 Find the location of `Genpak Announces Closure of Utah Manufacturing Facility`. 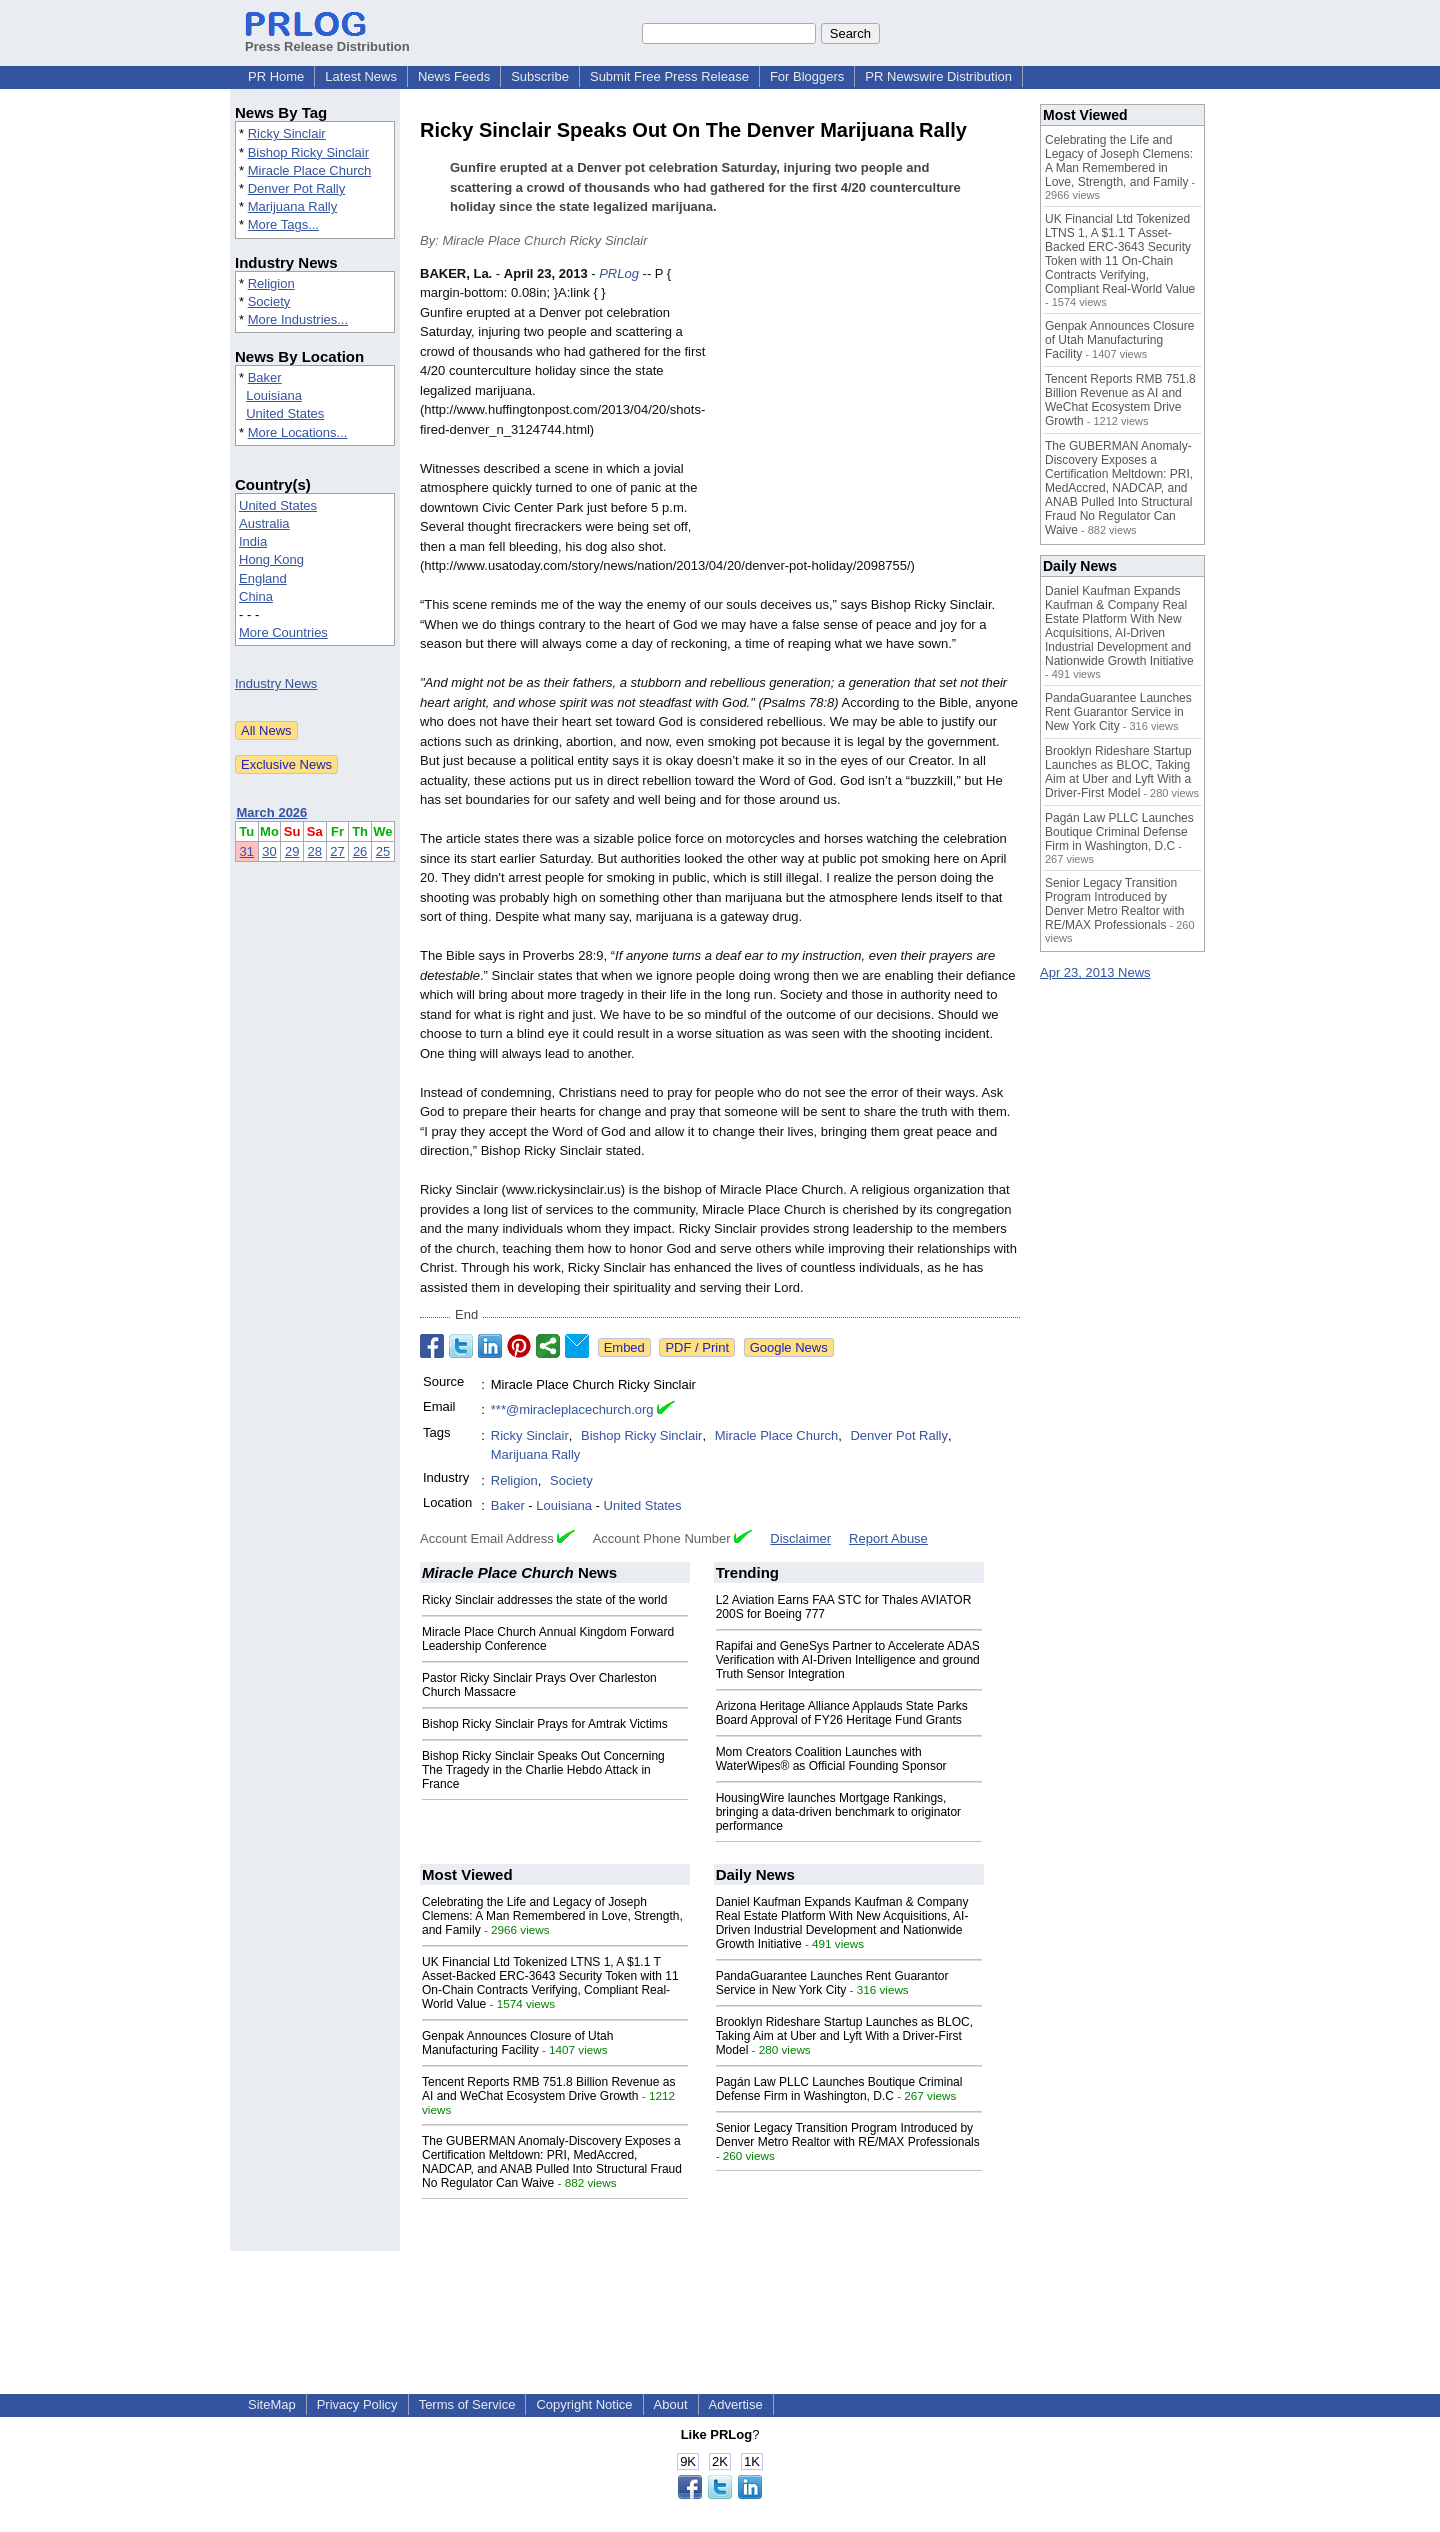

Genpak Announces Closure of Utah Manufacturing Facility is located at coordinates (517, 2043).